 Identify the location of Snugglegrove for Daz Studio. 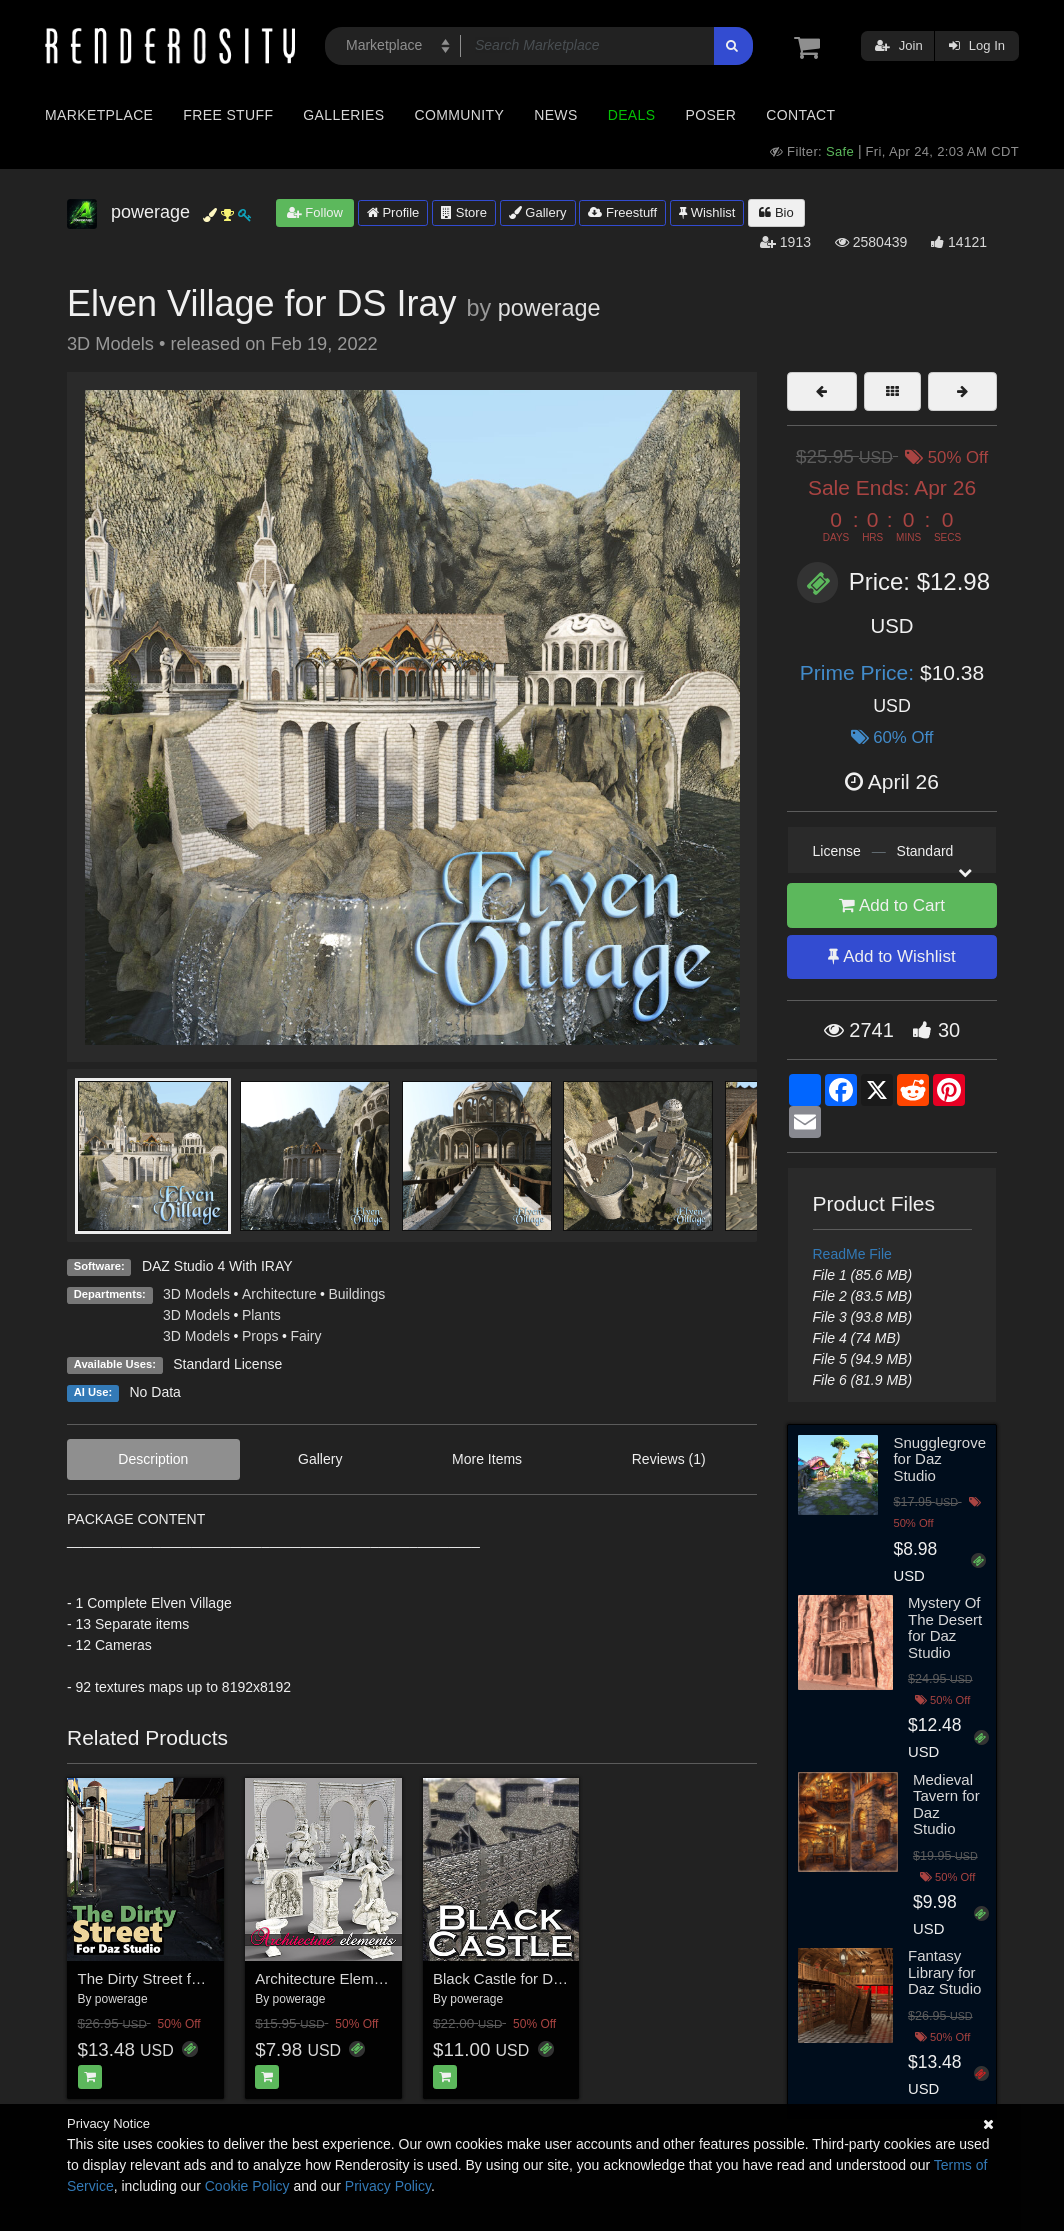
(939, 1459).